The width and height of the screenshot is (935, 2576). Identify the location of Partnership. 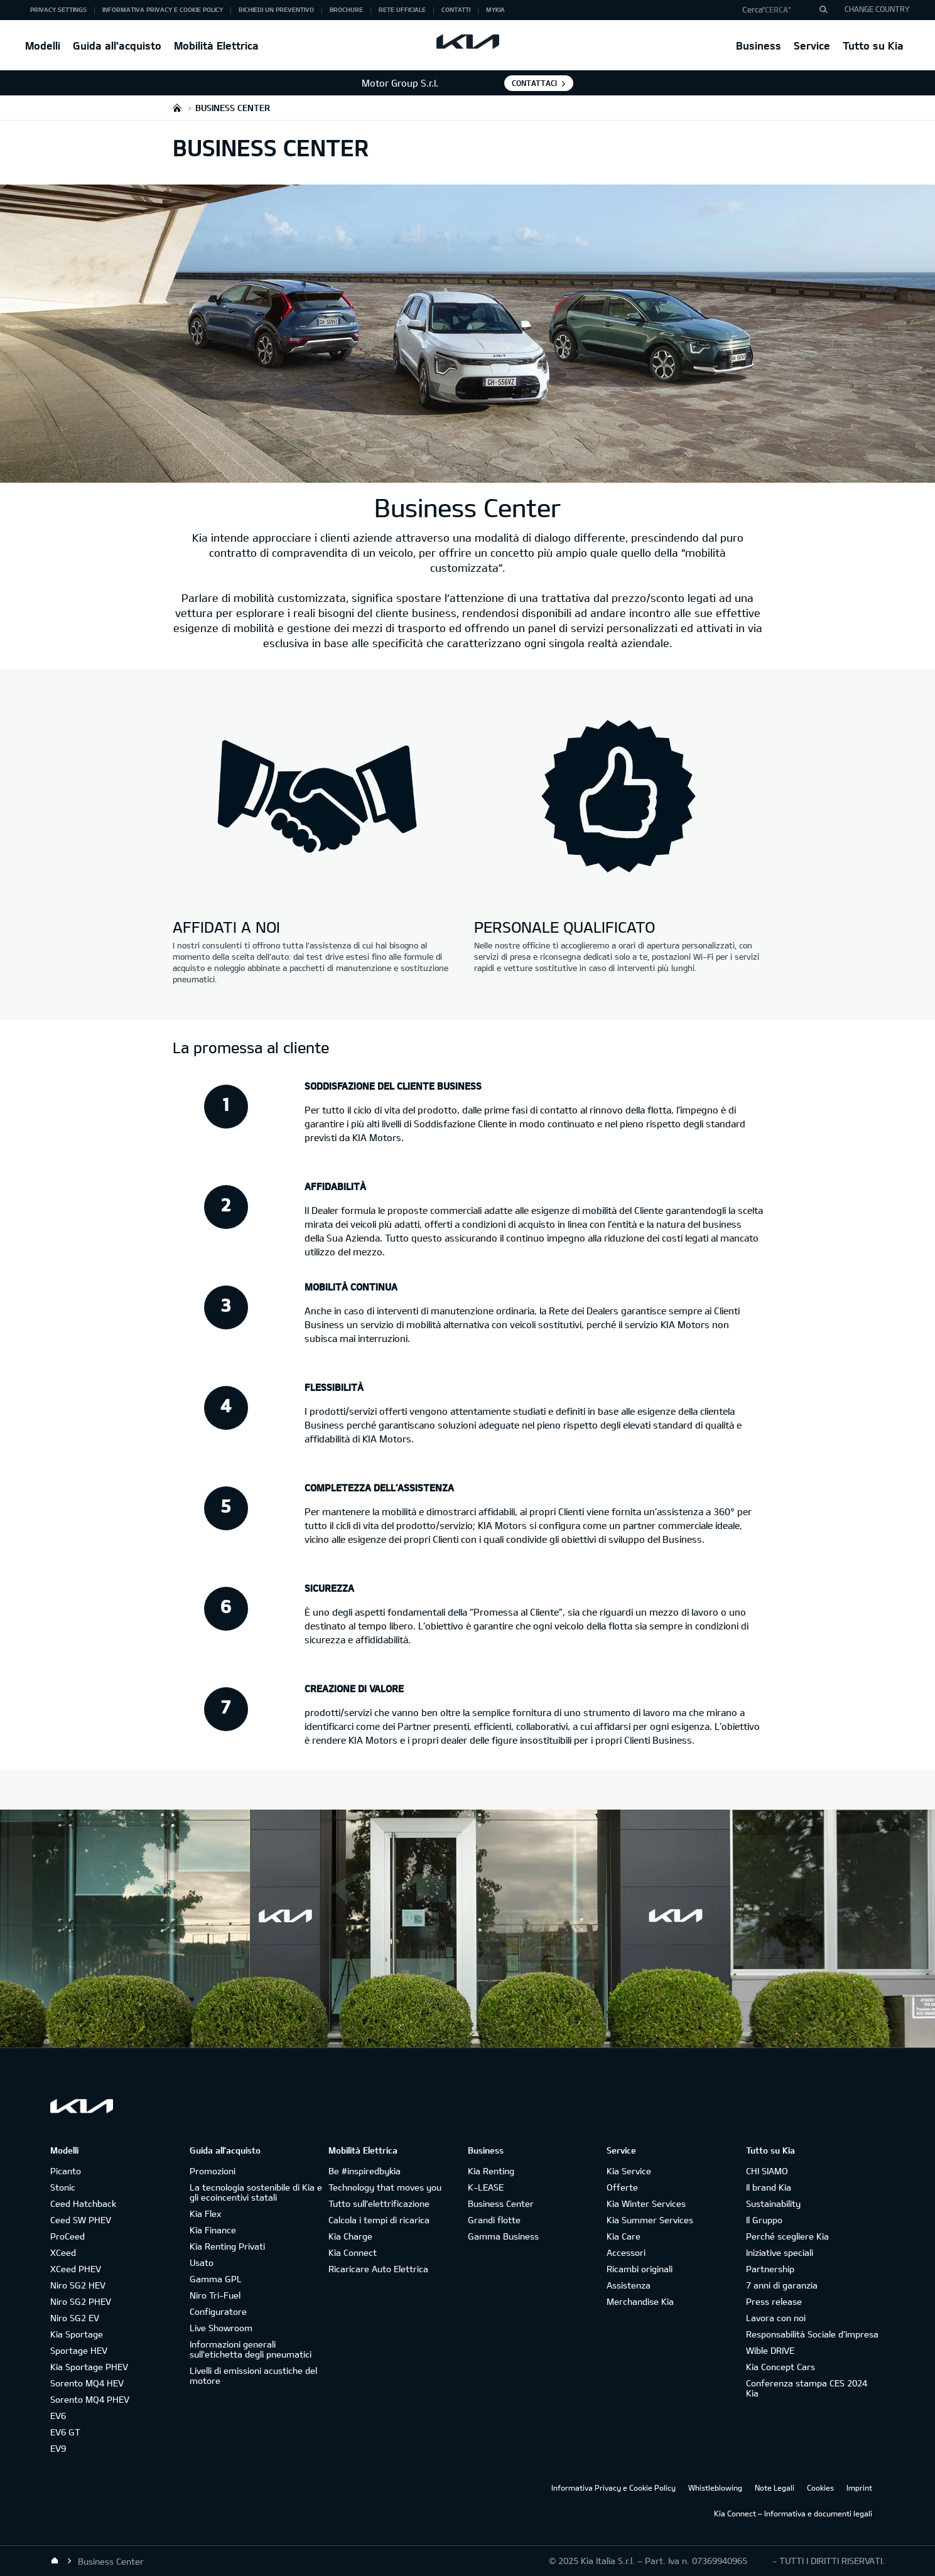
(770, 2268).